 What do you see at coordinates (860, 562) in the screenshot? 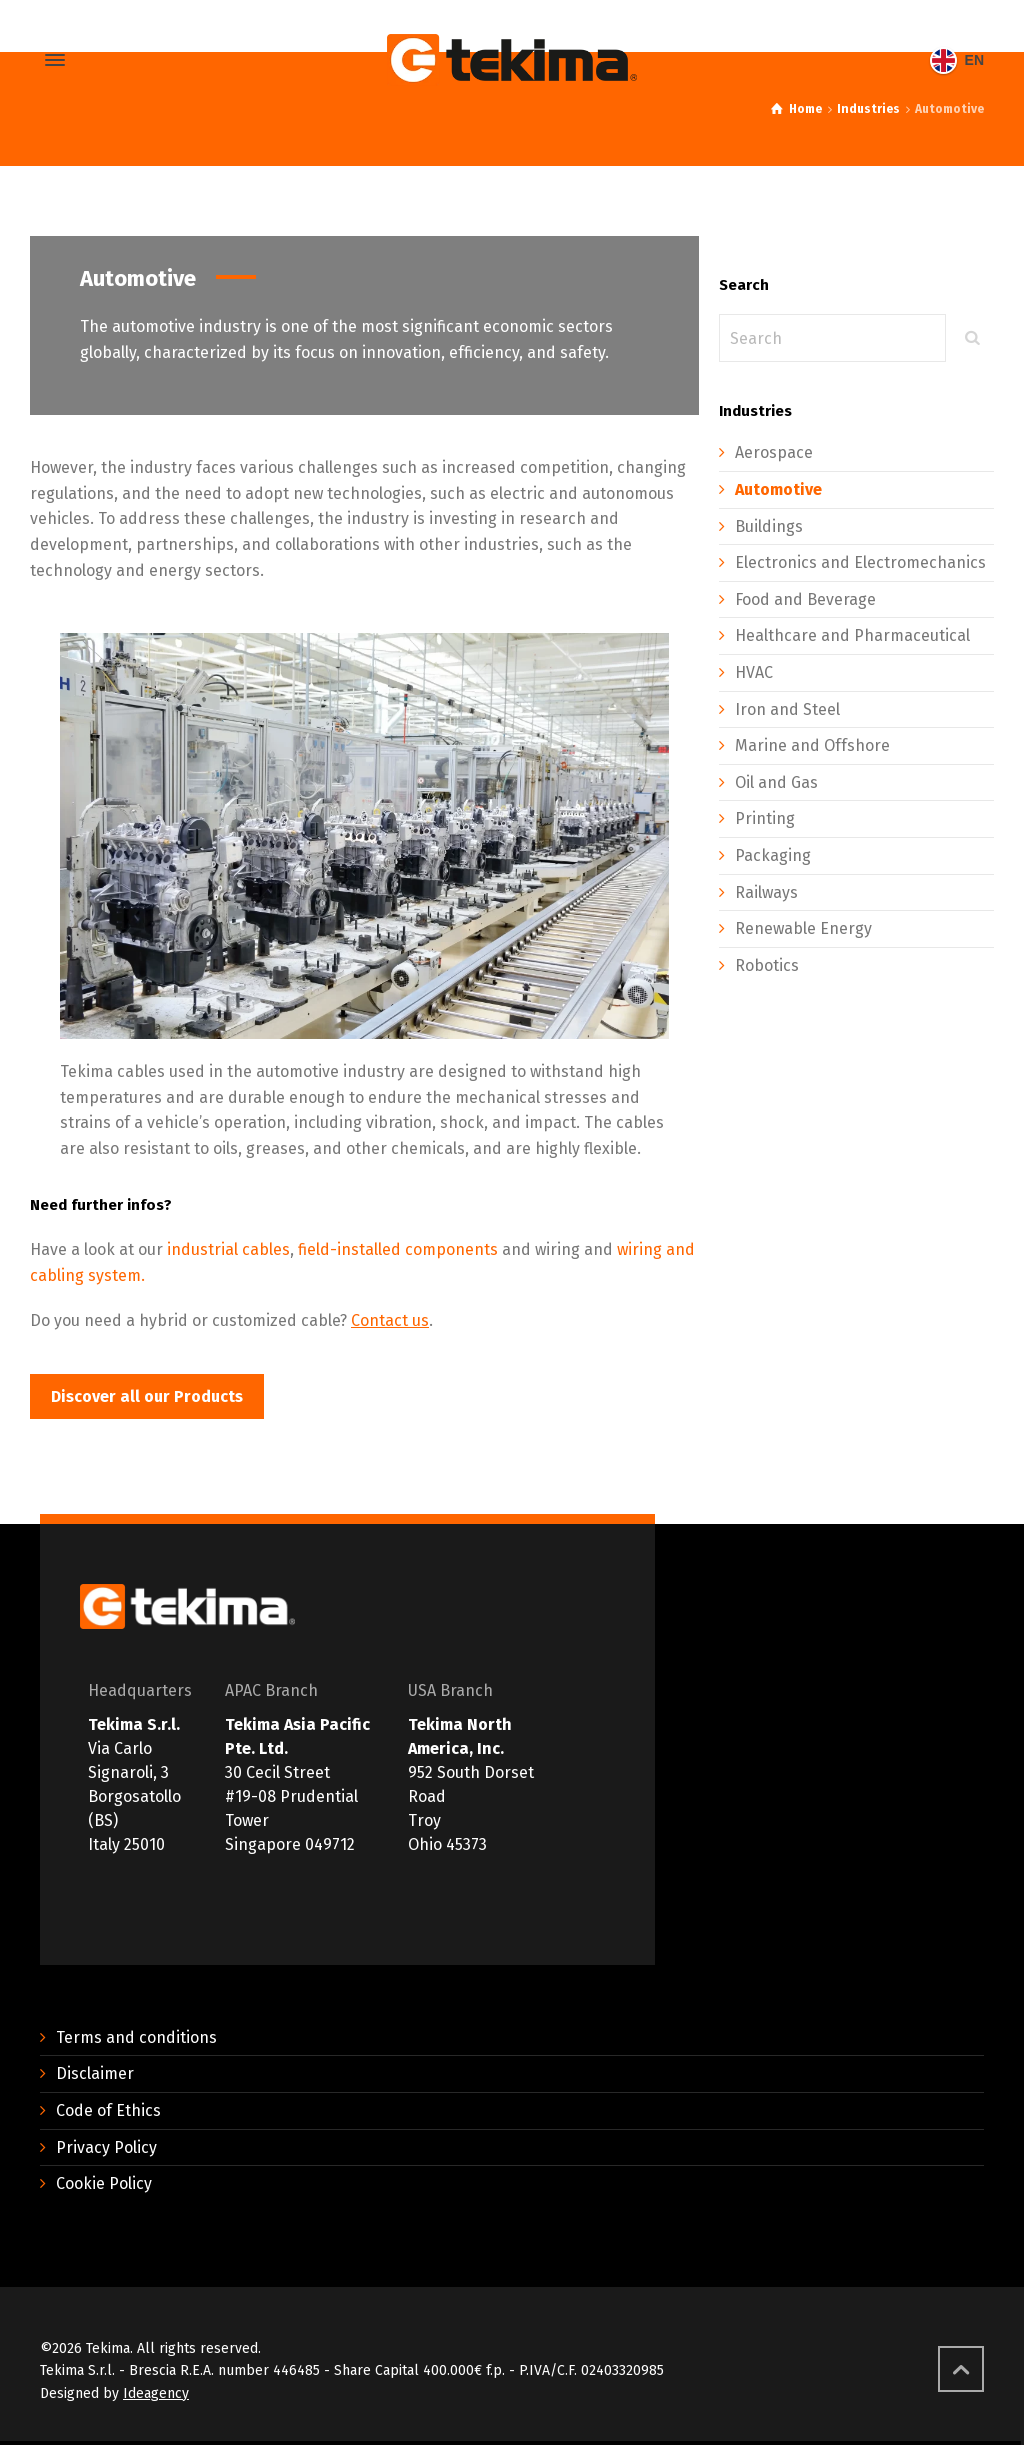
I see `Electronics and Electromechanics` at bounding box center [860, 562].